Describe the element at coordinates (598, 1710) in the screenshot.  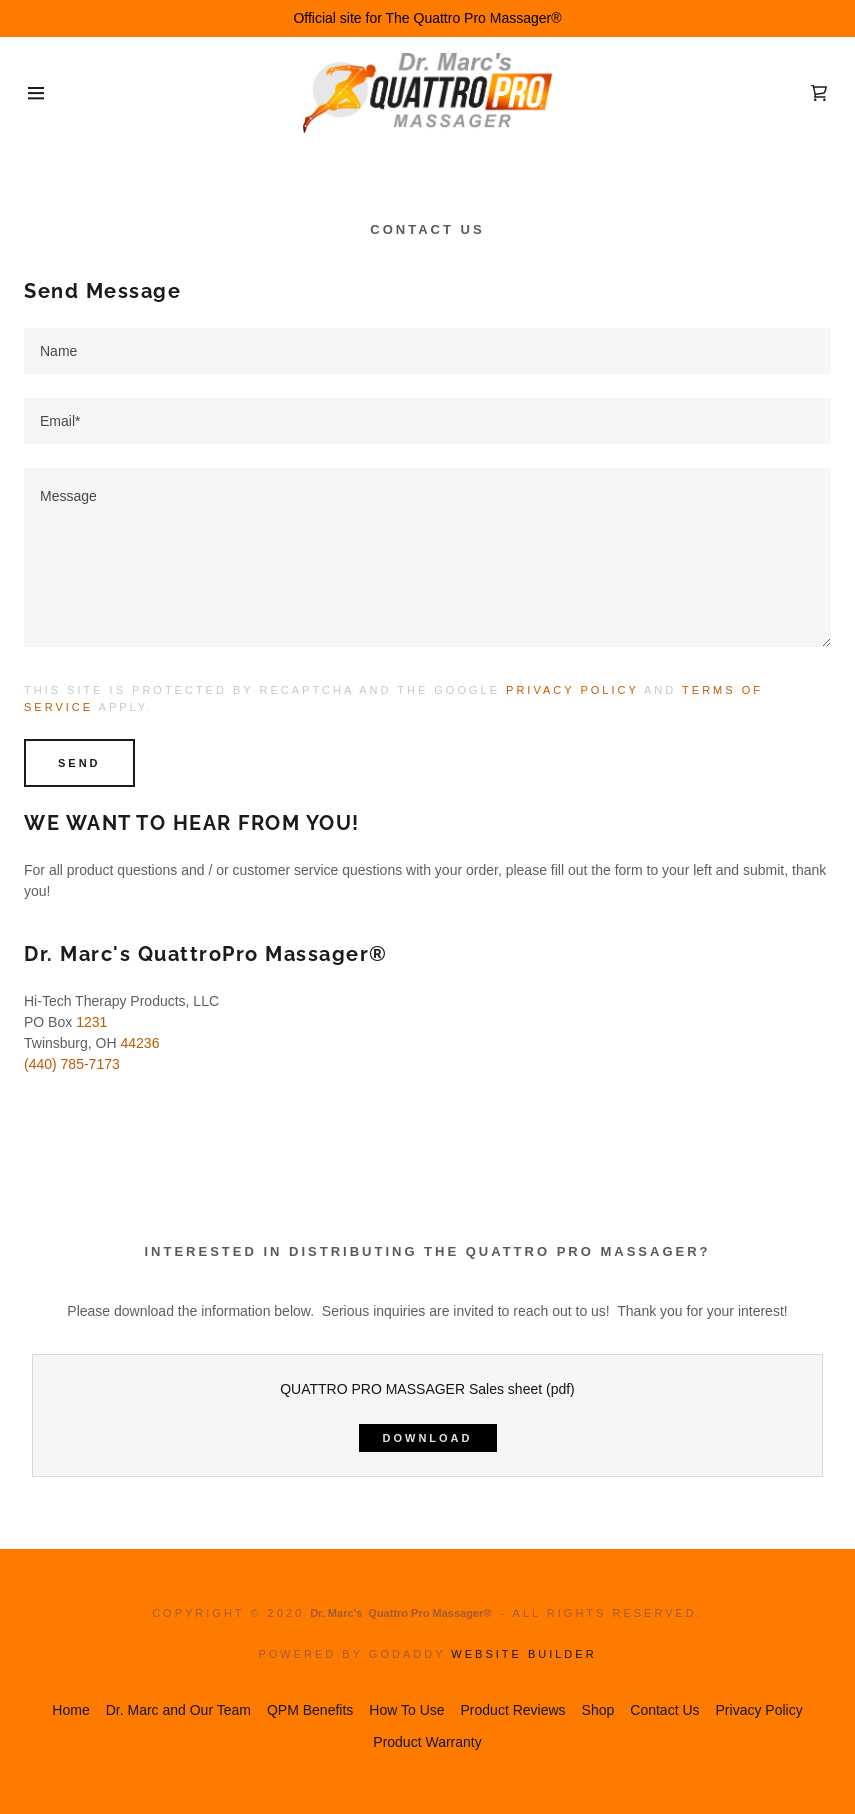
I see `Shop` at that location.